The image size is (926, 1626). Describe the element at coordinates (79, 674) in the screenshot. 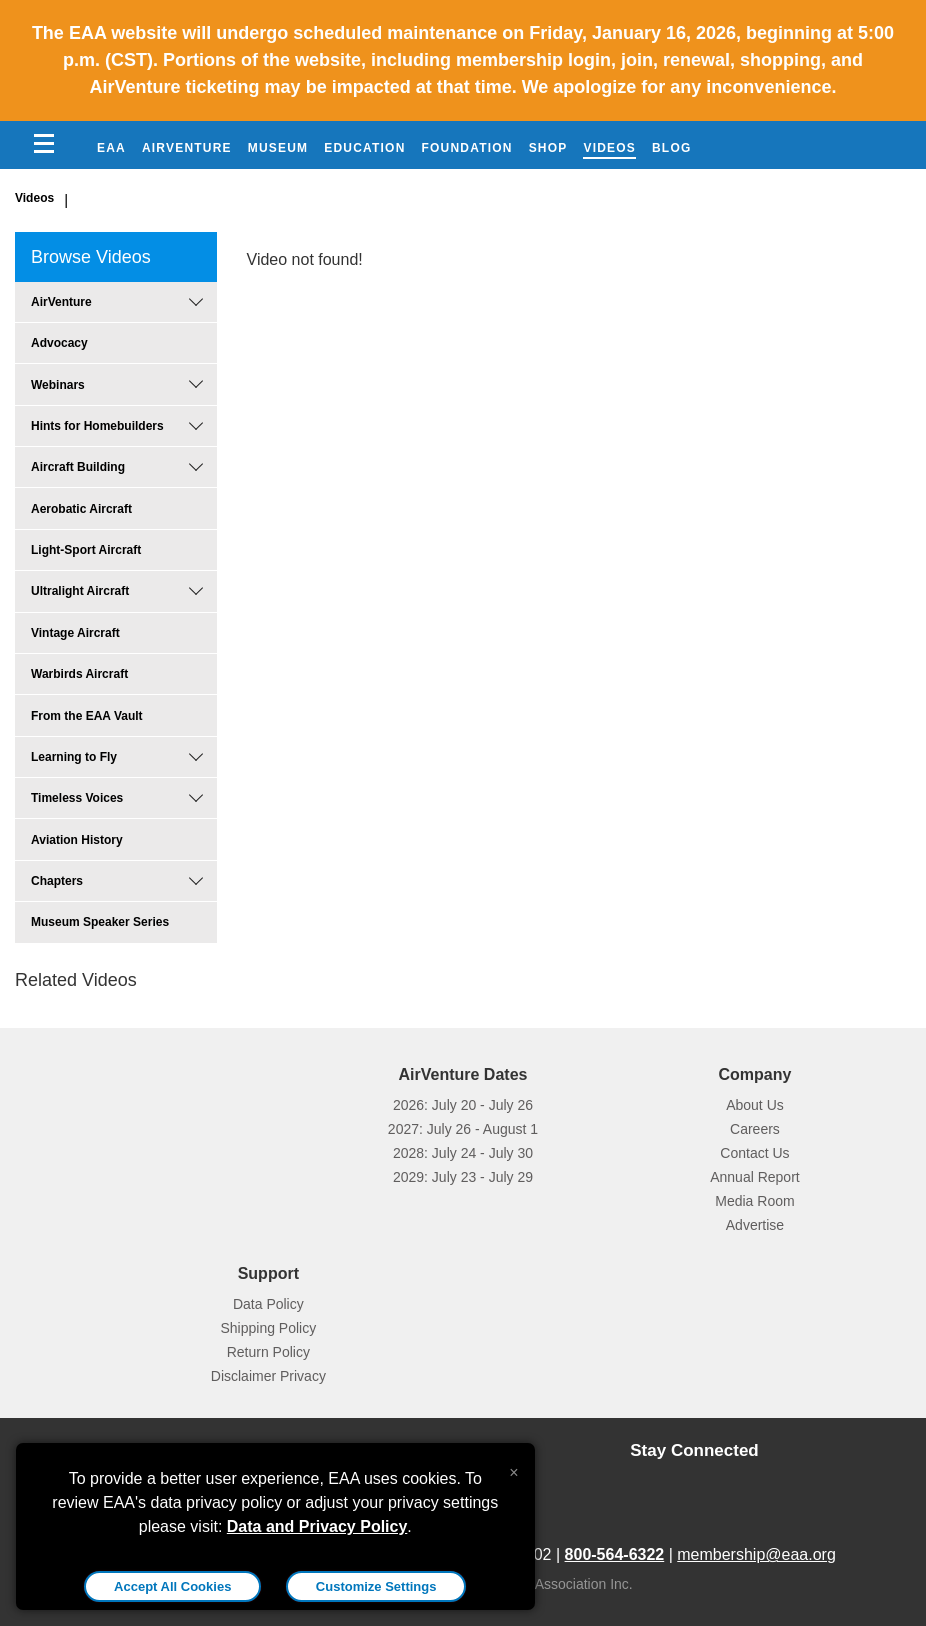

I see `Warbirds Aircraft` at that location.